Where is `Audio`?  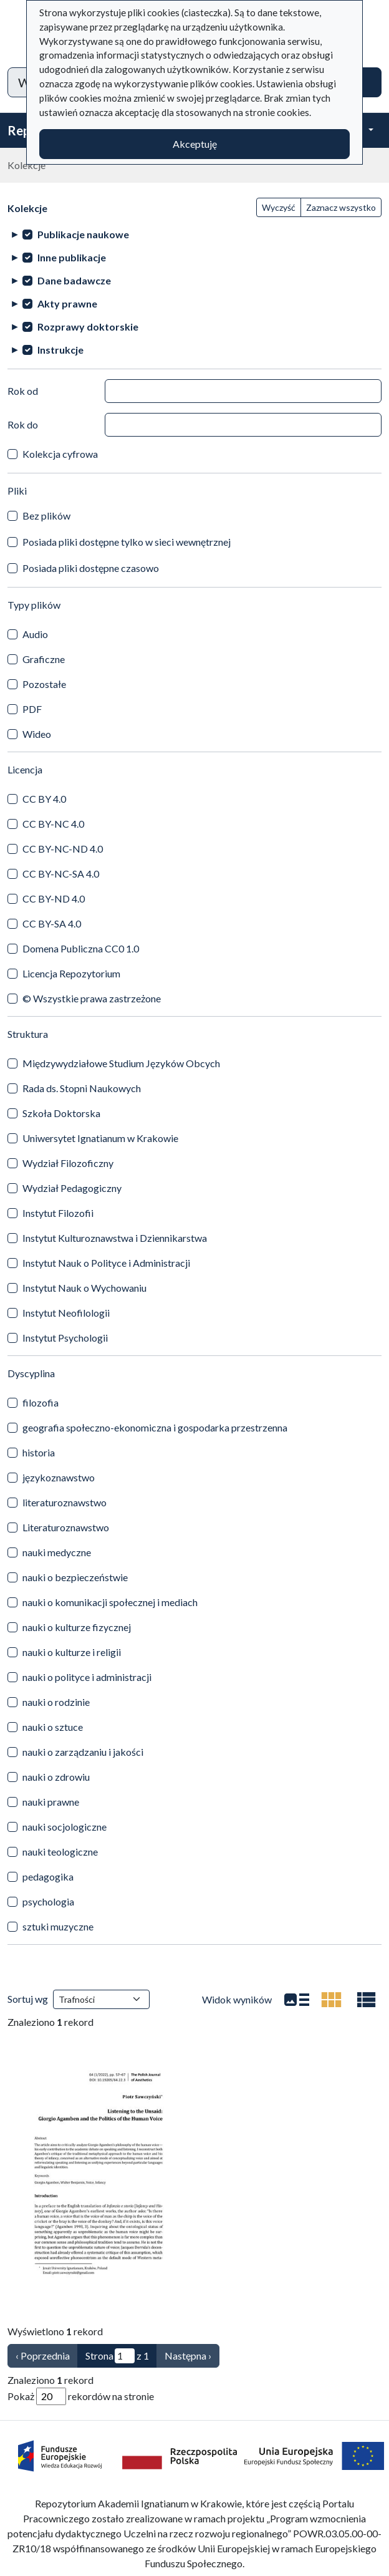 Audio is located at coordinates (35, 634).